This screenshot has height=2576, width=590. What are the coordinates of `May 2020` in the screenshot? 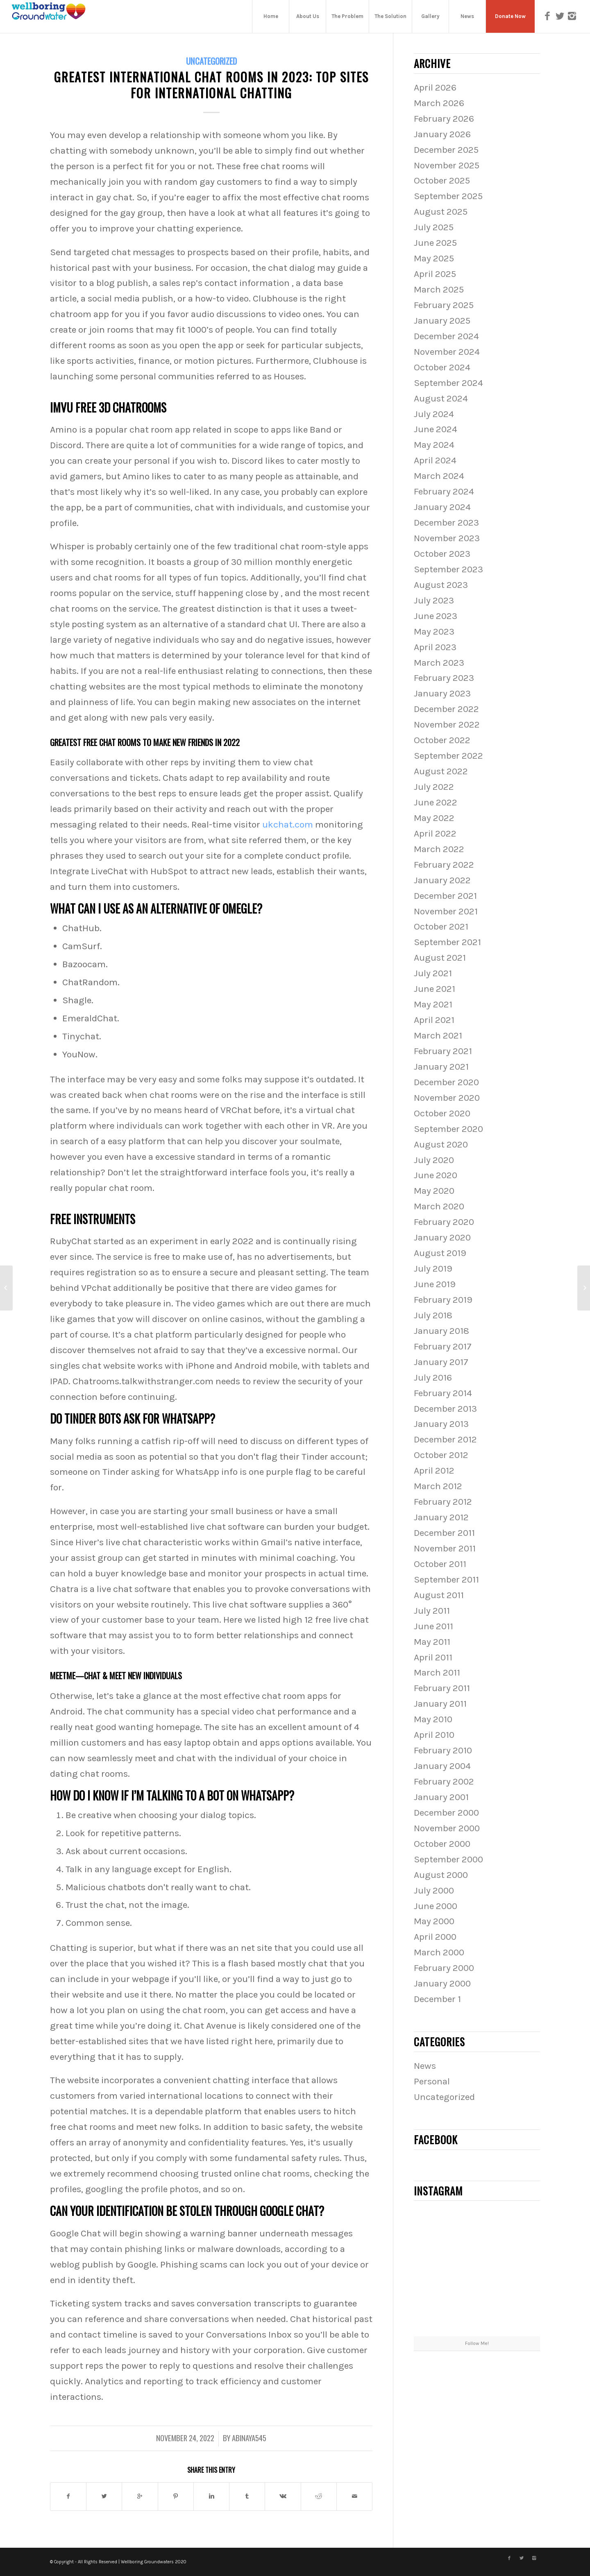 It's located at (434, 1190).